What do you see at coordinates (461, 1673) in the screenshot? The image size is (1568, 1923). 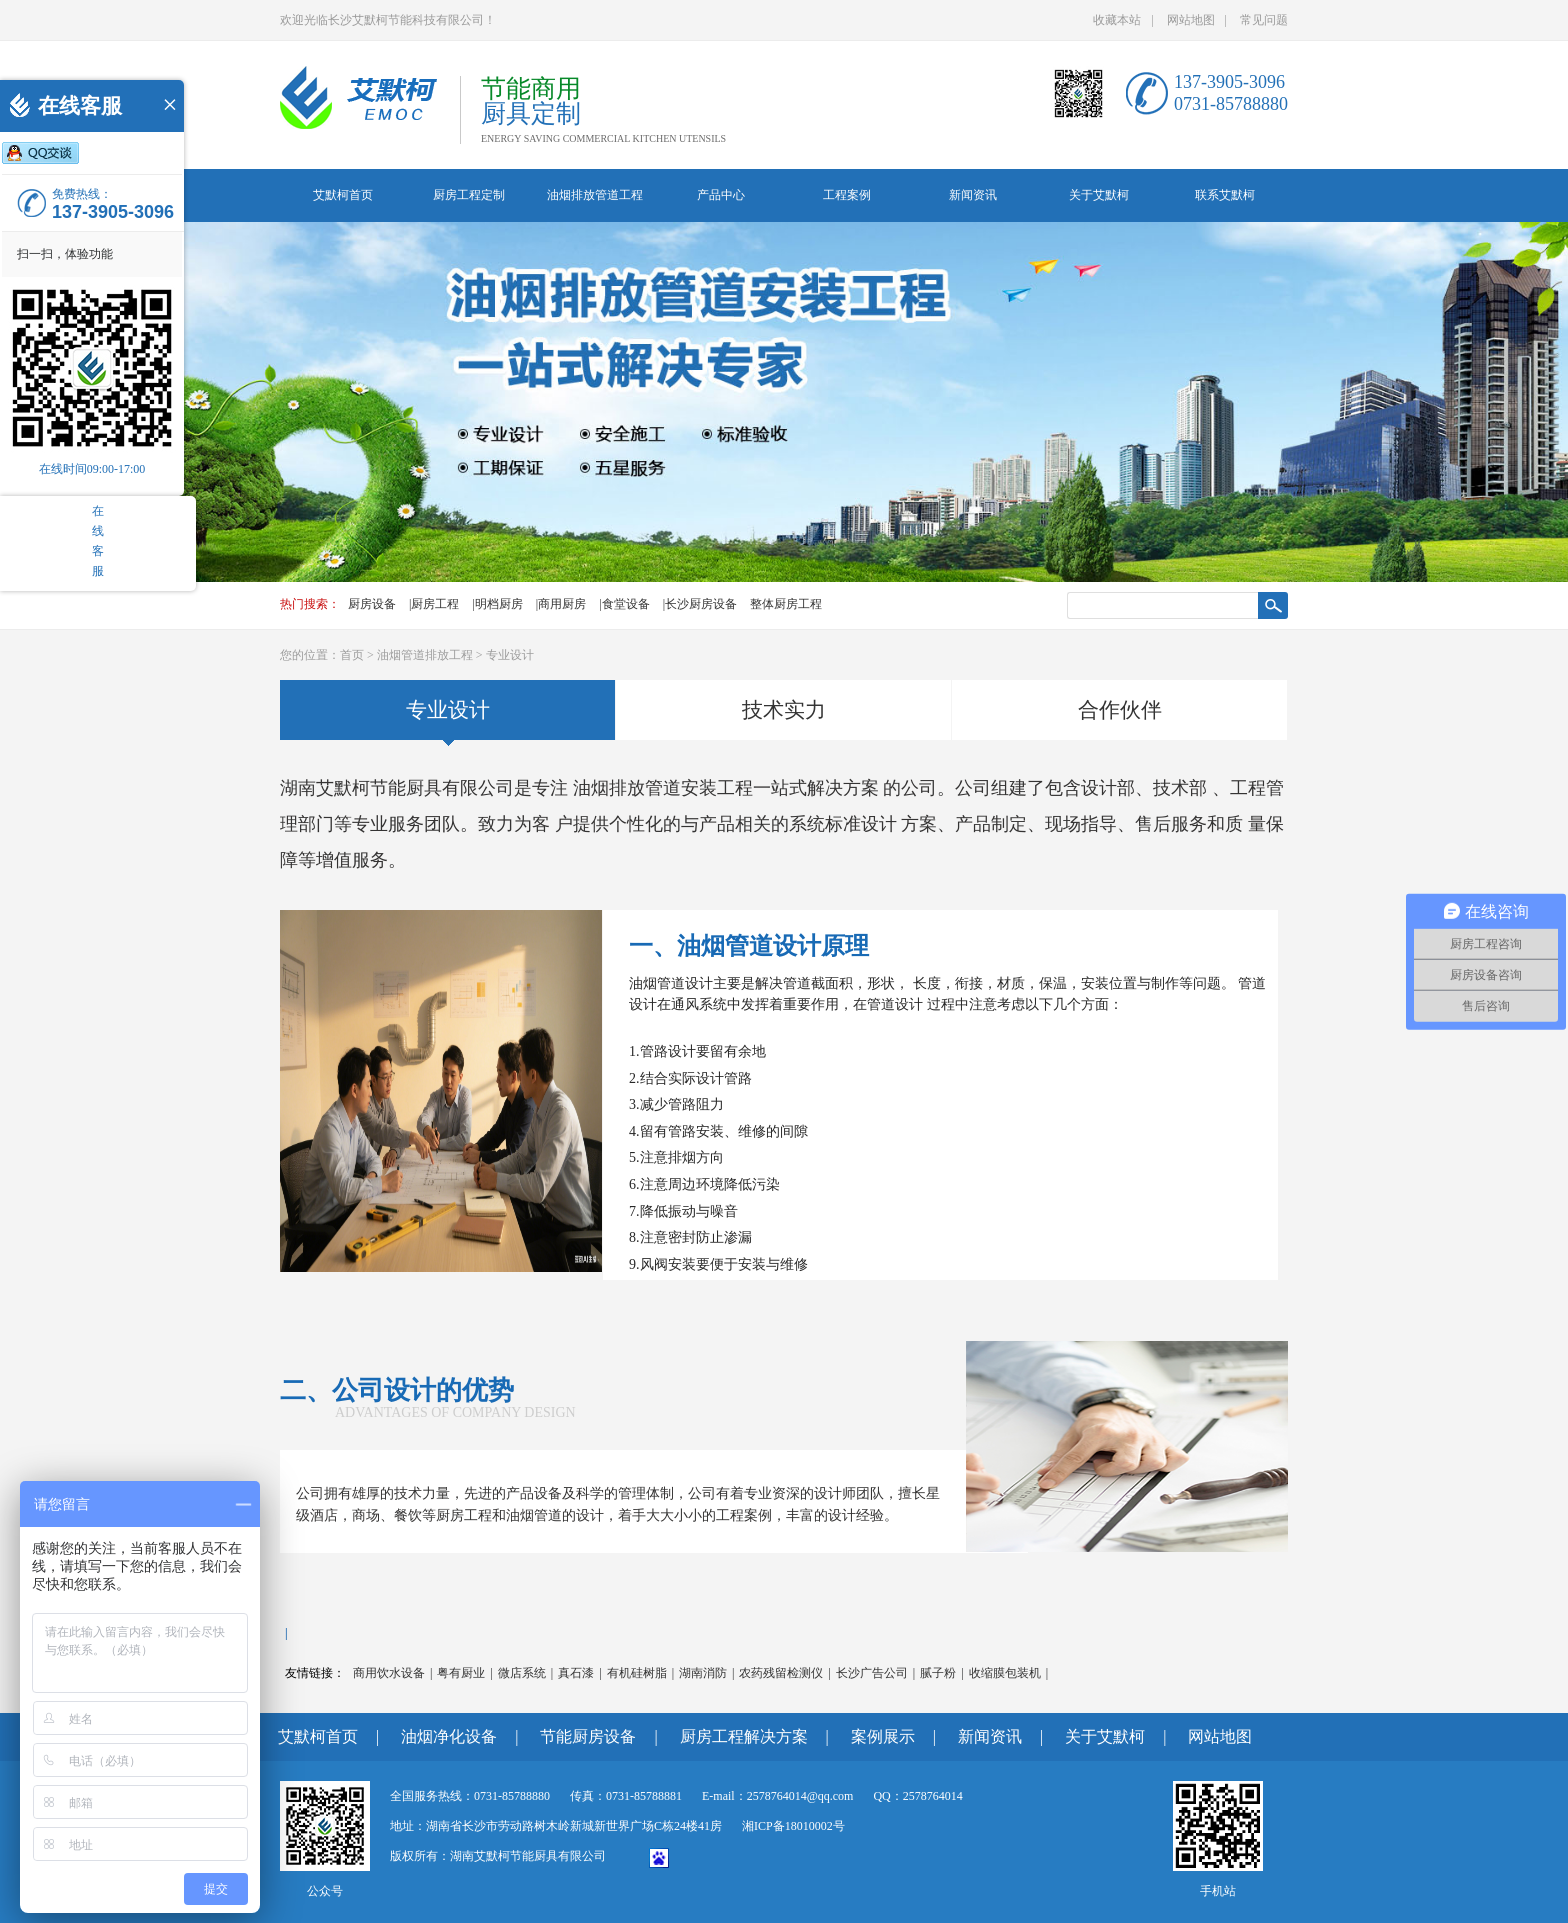 I see `粤有厨业` at bounding box center [461, 1673].